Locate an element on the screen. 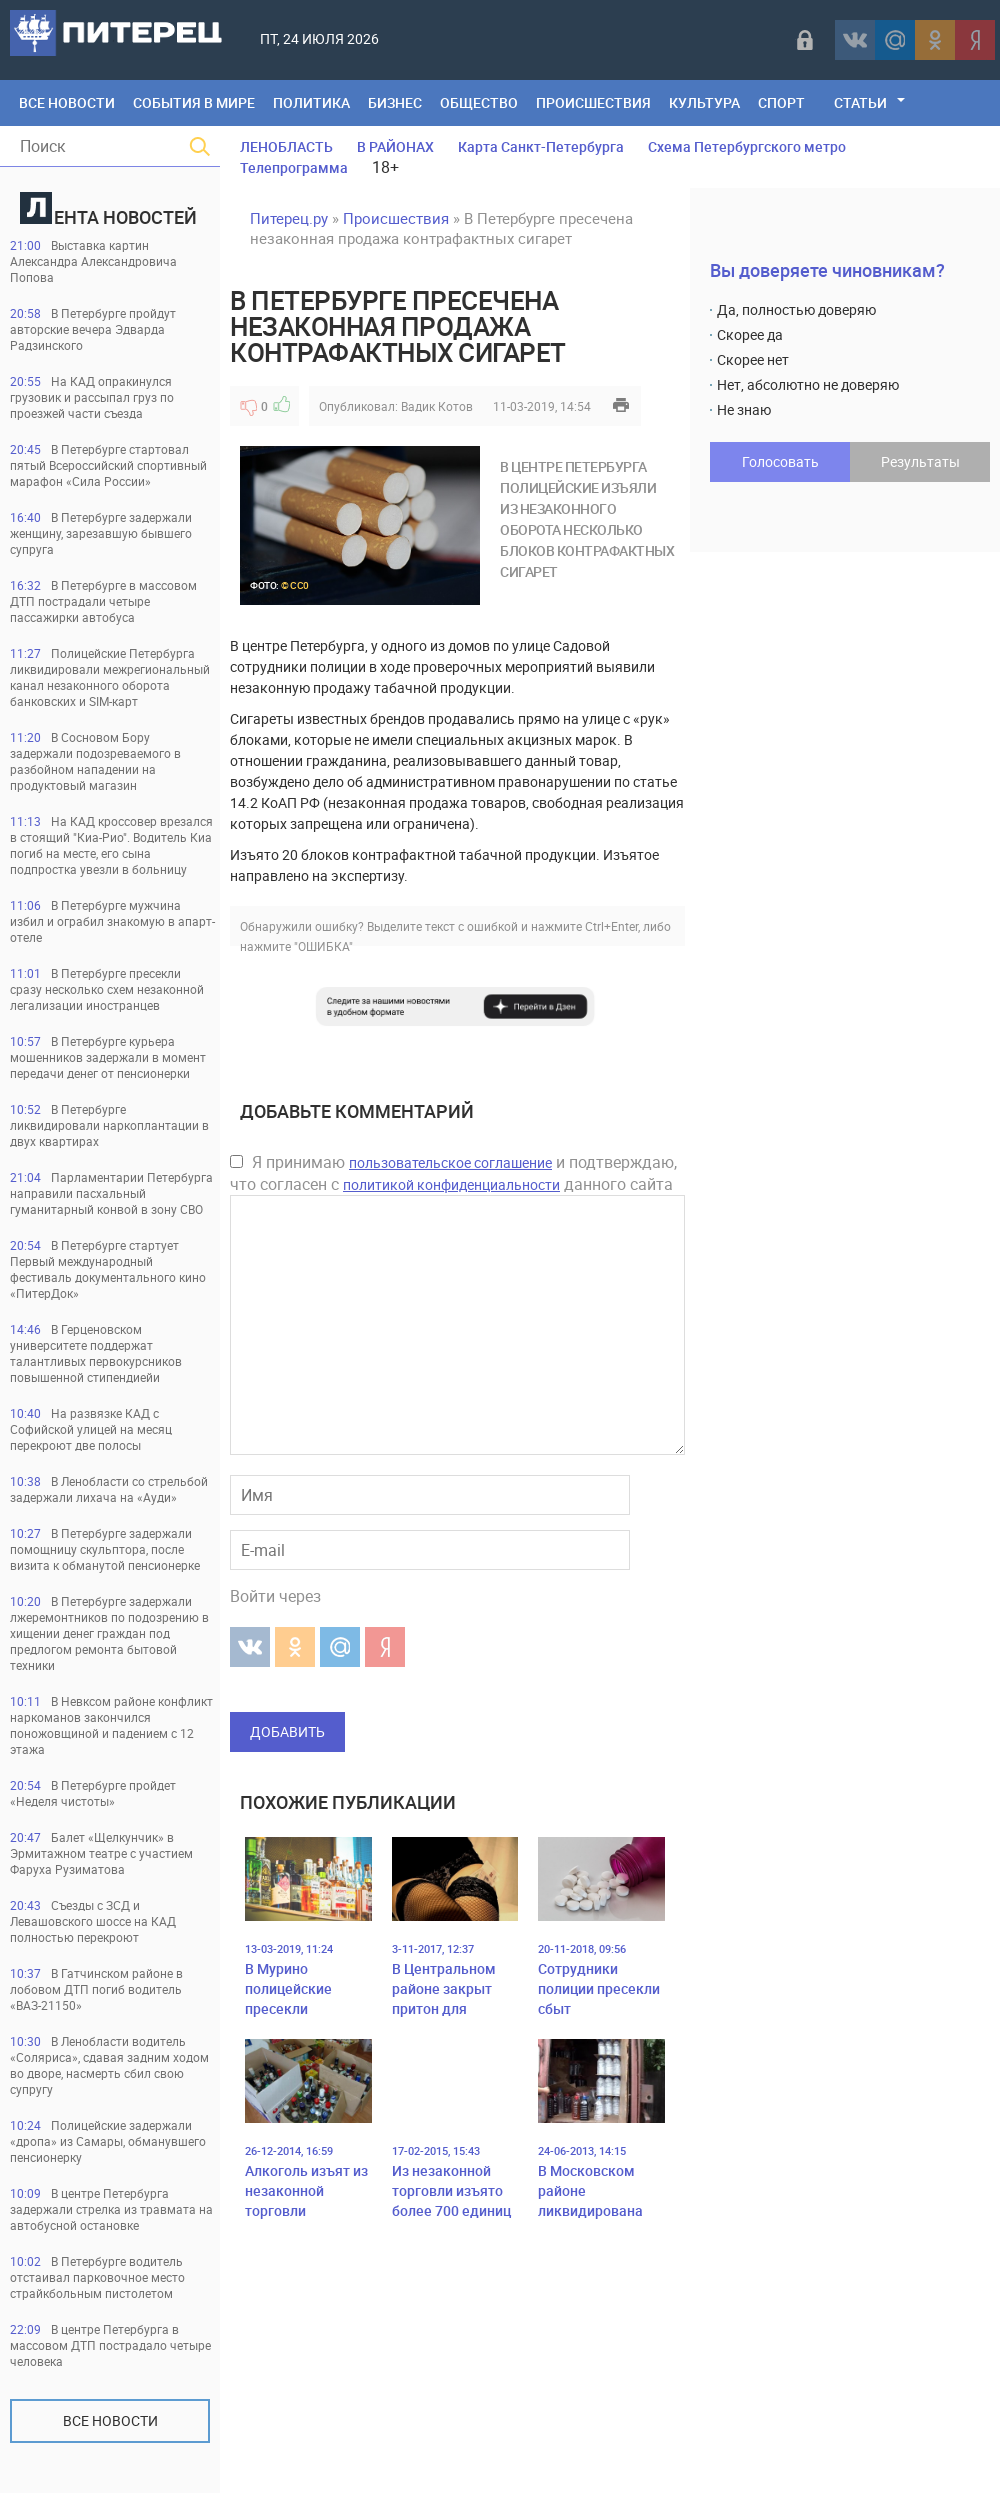  Происшествия is located at coordinates (593, 102).